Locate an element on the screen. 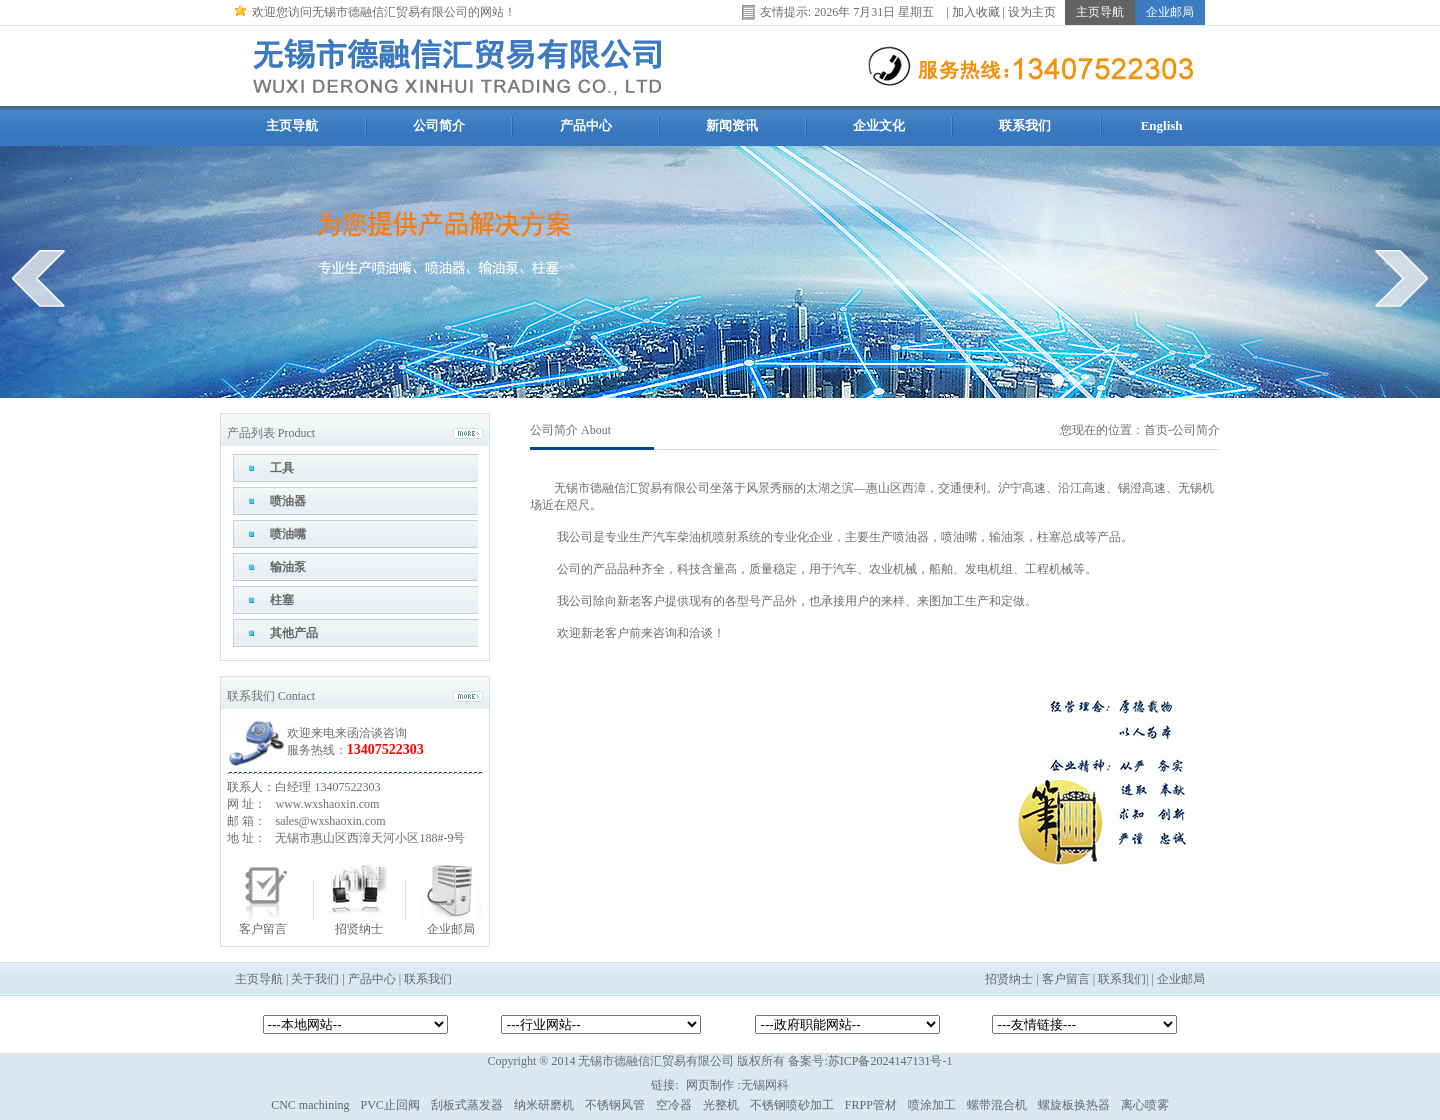 The height and width of the screenshot is (1120, 1440). 不锈钢喷砂加工 is located at coordinates (792, 1105).